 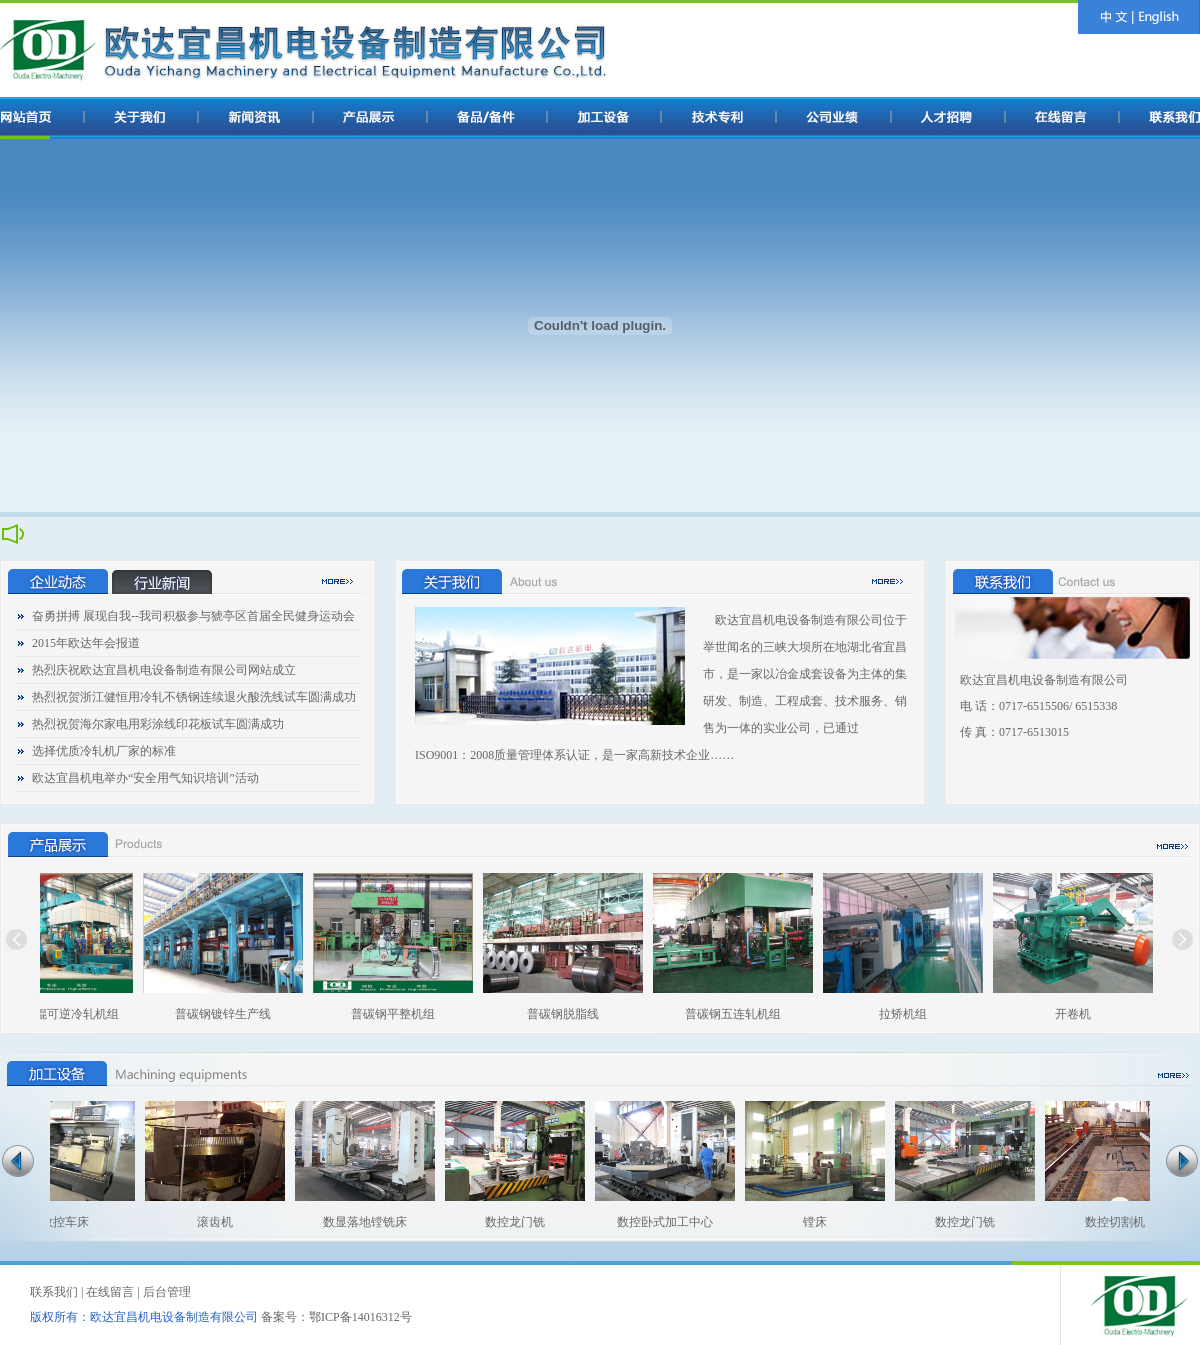 I want to click on 奋勇拼搏 展现自我--我司积极参与猇亭区首届全民健身运动会, so click(x=193, y=616).